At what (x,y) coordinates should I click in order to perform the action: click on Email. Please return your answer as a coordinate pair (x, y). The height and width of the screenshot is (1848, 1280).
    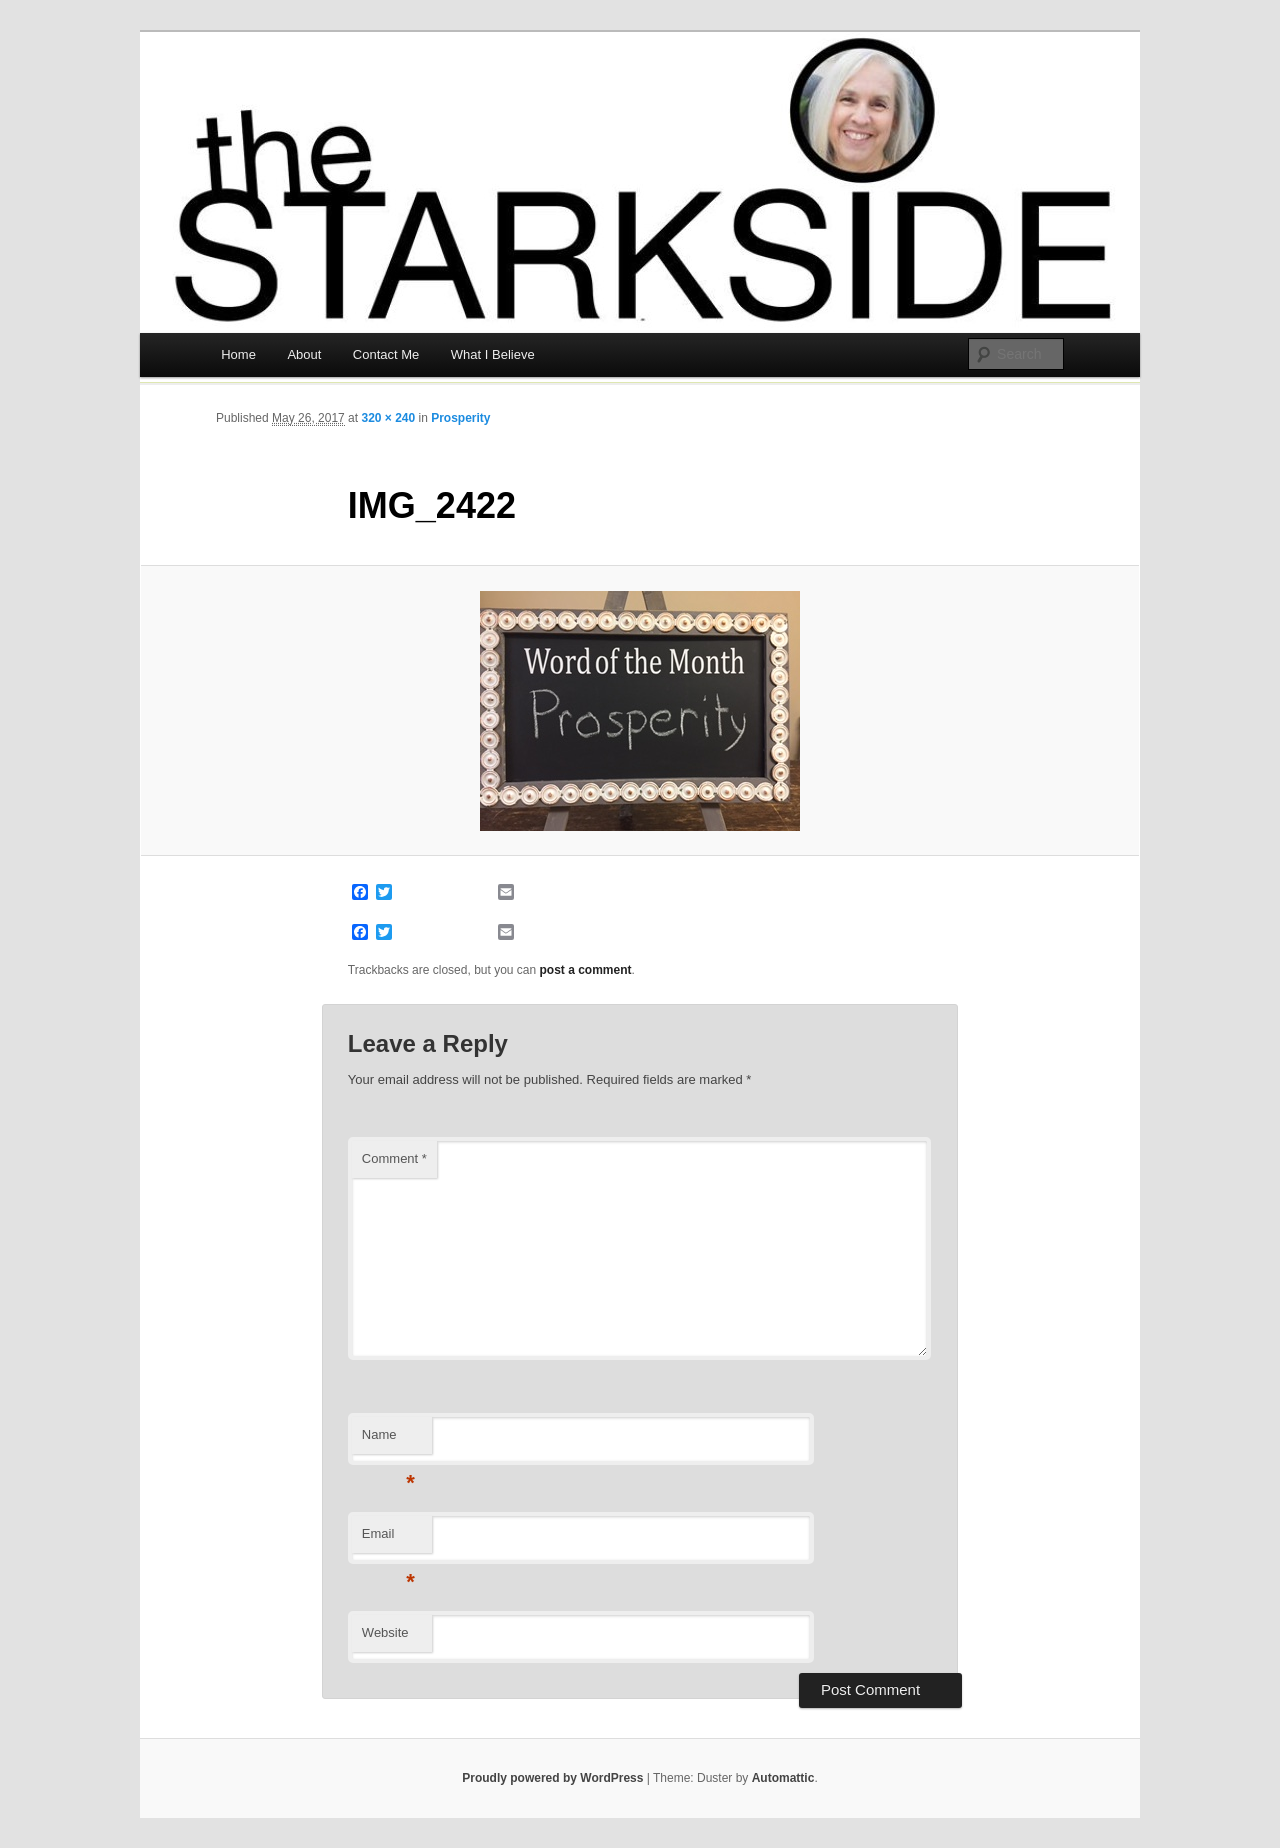
    Looking at the image, I should click on (388, 1539).